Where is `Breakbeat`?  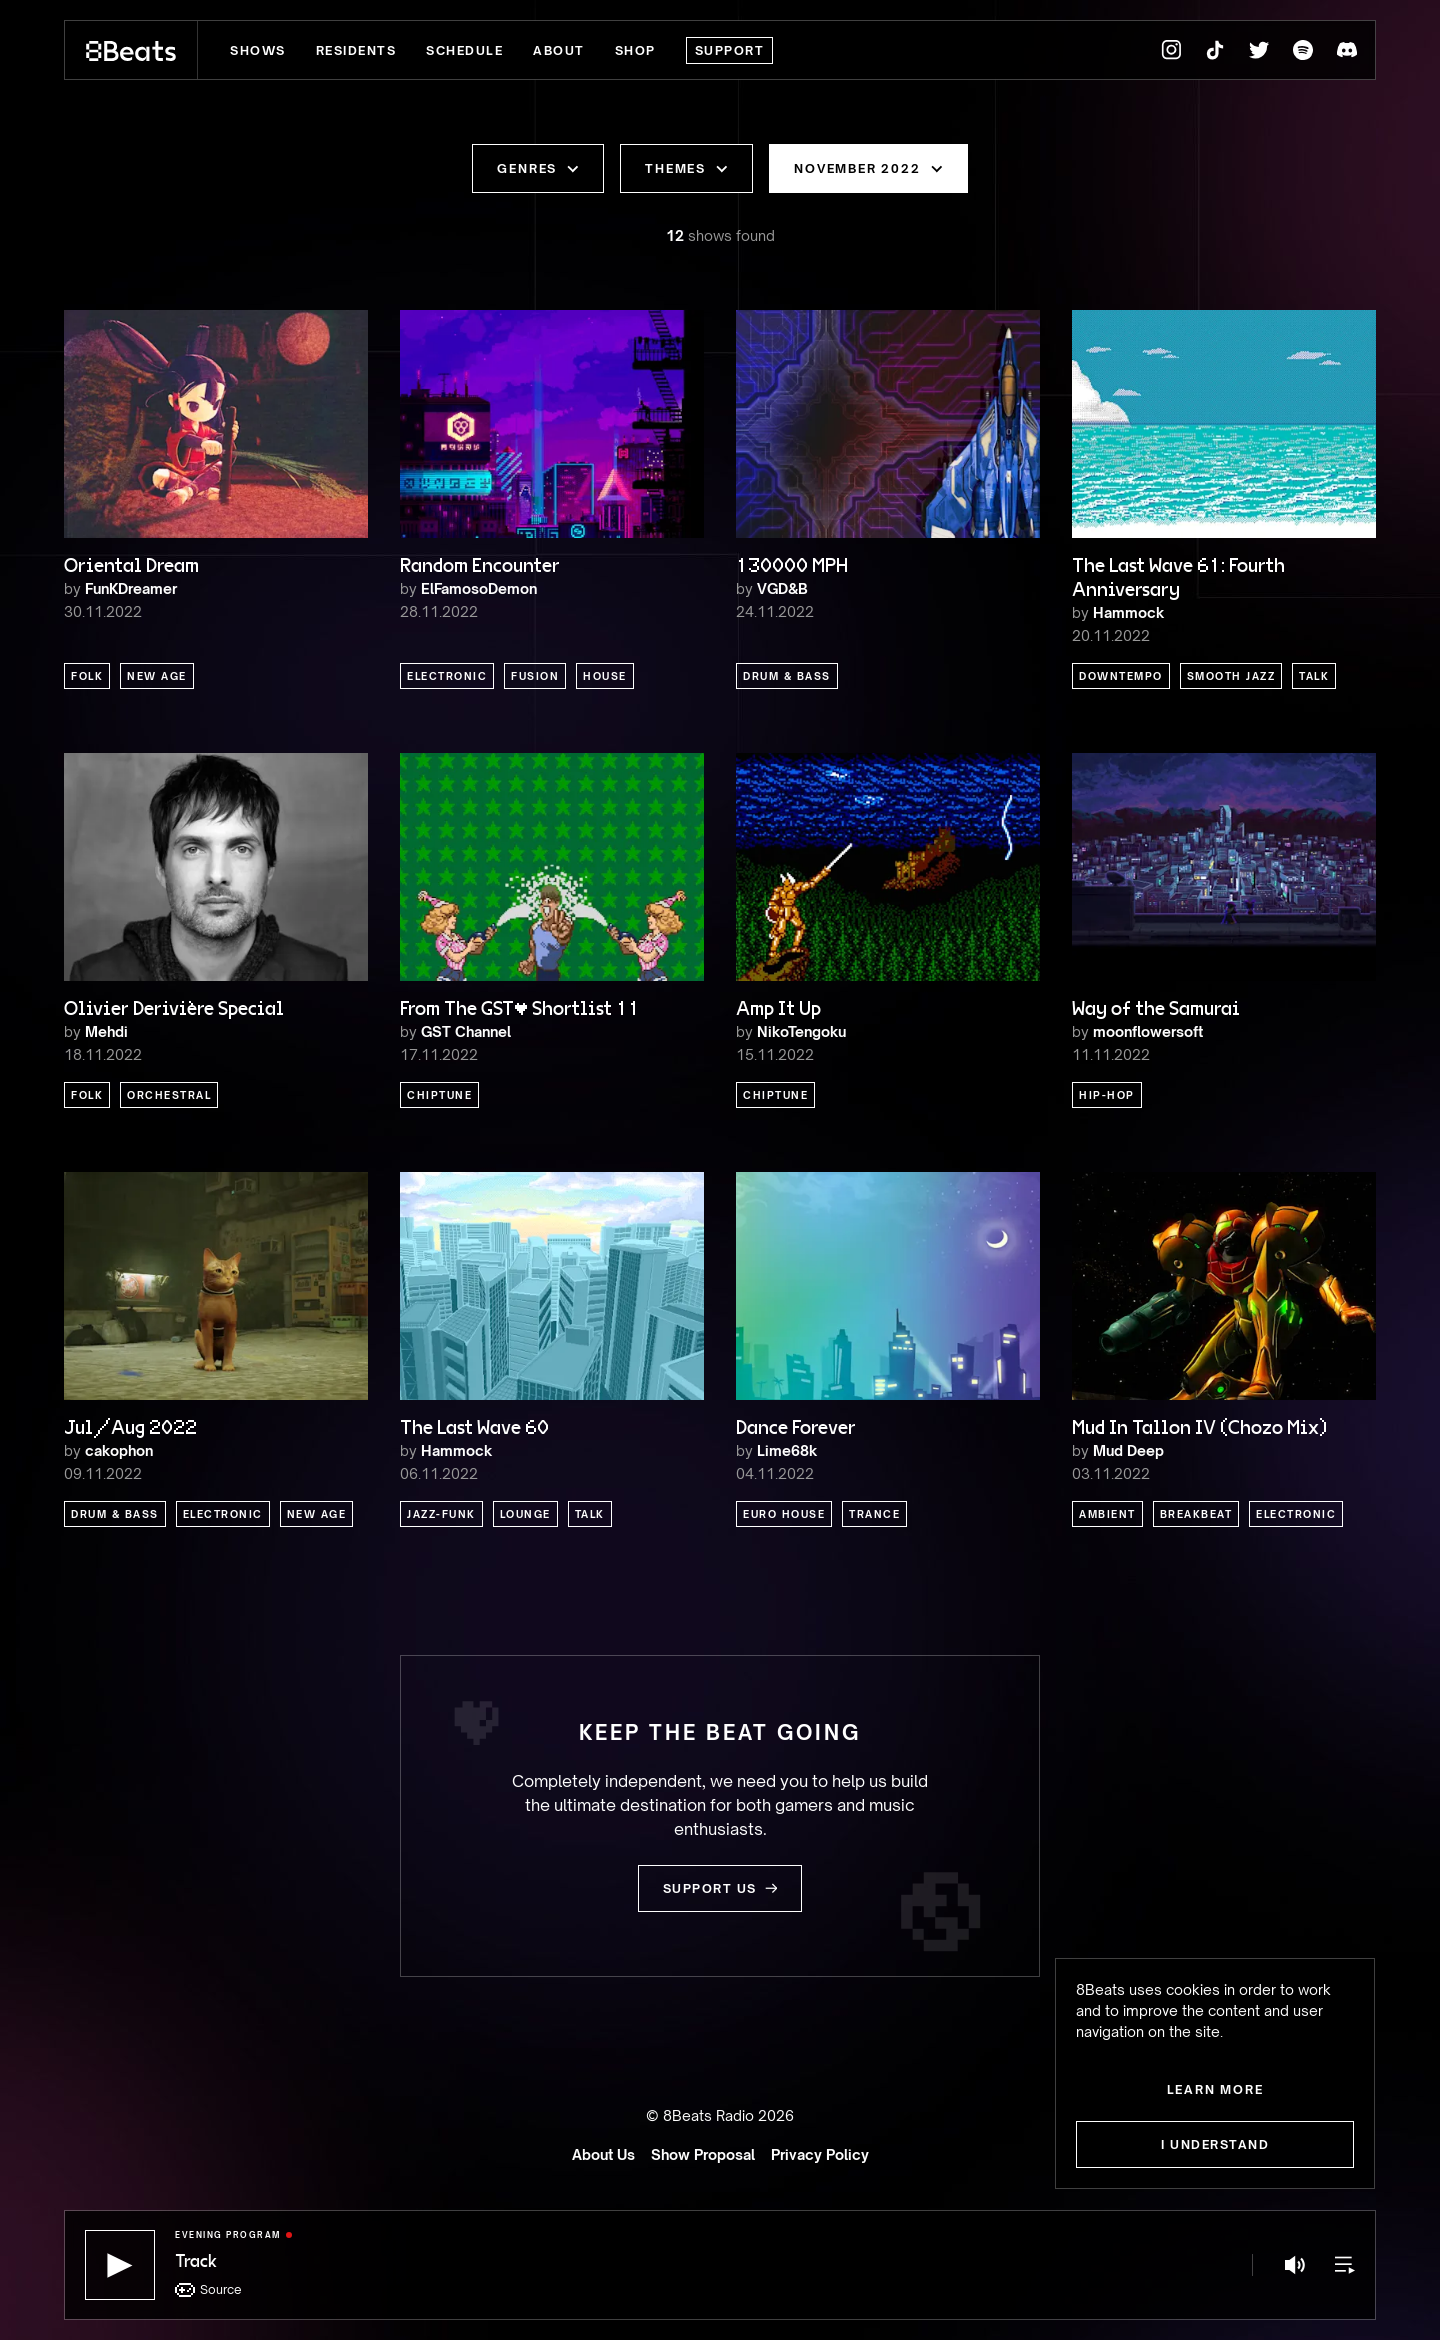 Breakbeat is located at coordinates (1196, 1514).